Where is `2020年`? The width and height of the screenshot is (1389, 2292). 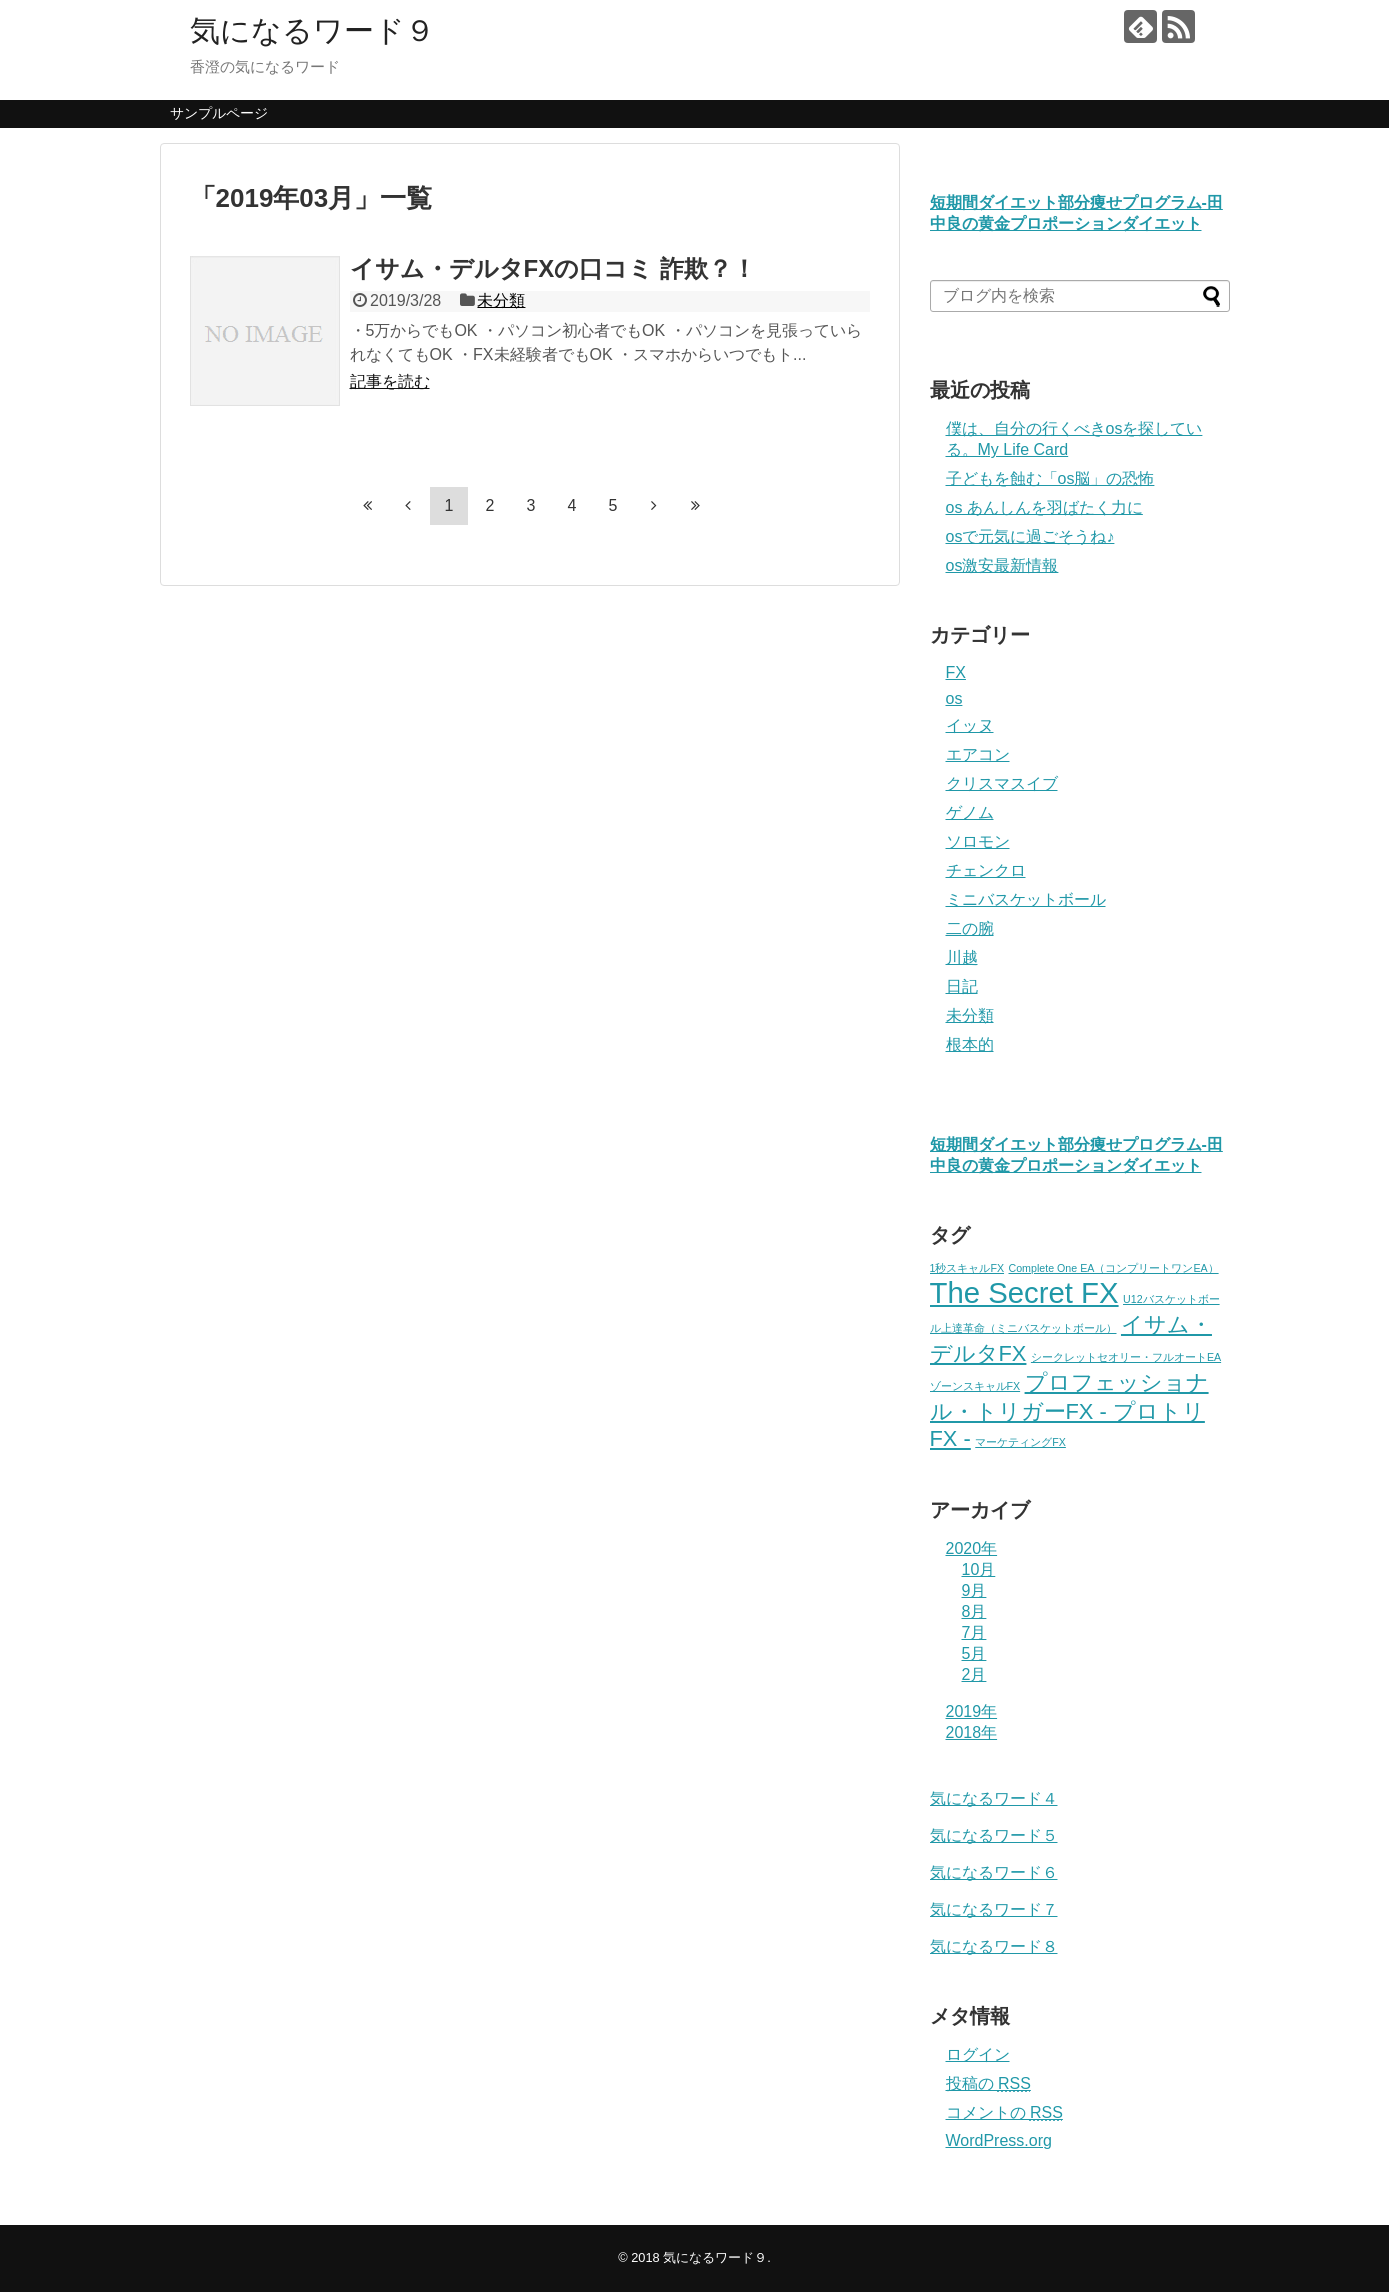
2020年 is located at coordinates (972, 1548).